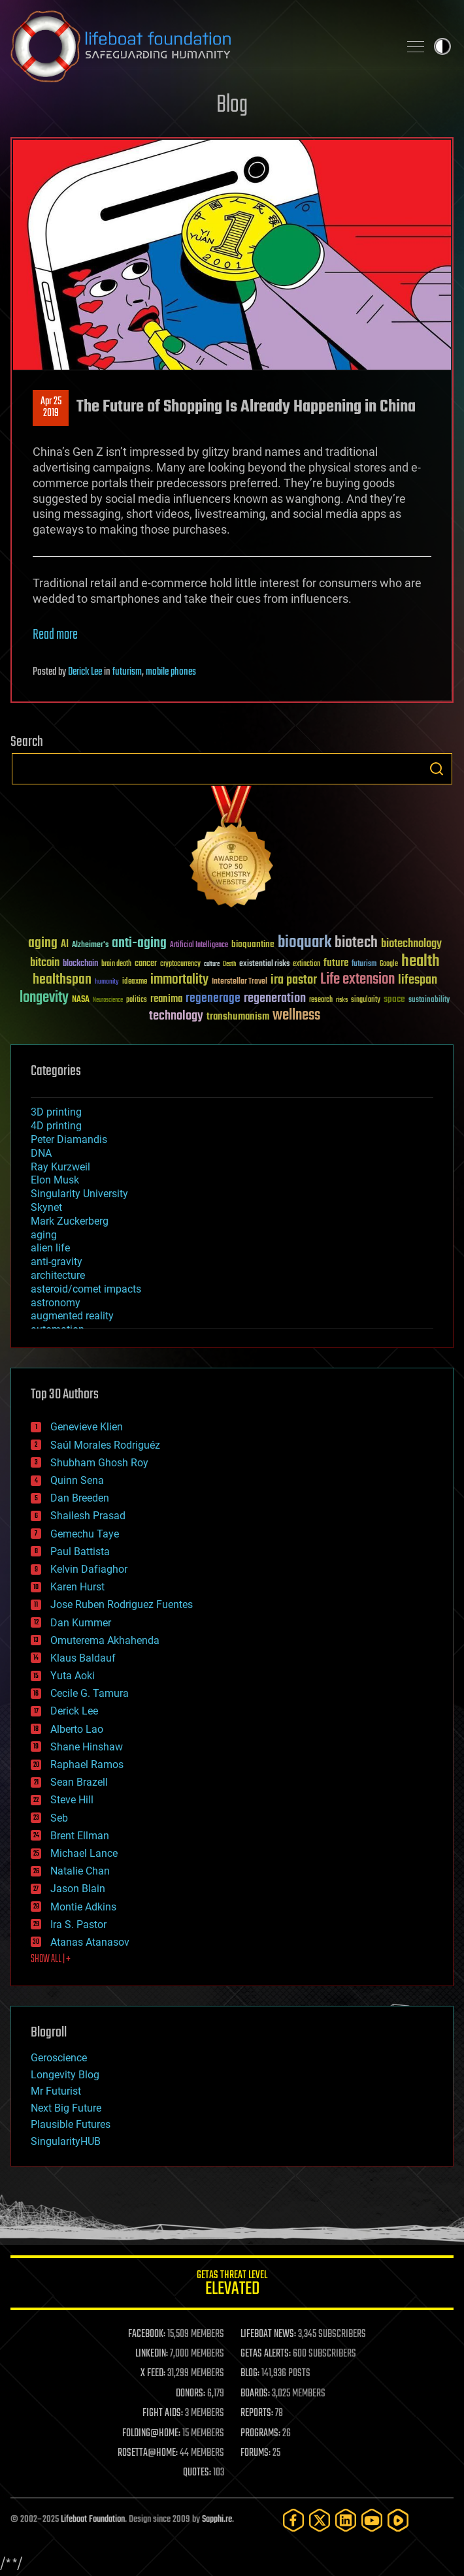  I want to click on X FEED:, so click(153, 2373).